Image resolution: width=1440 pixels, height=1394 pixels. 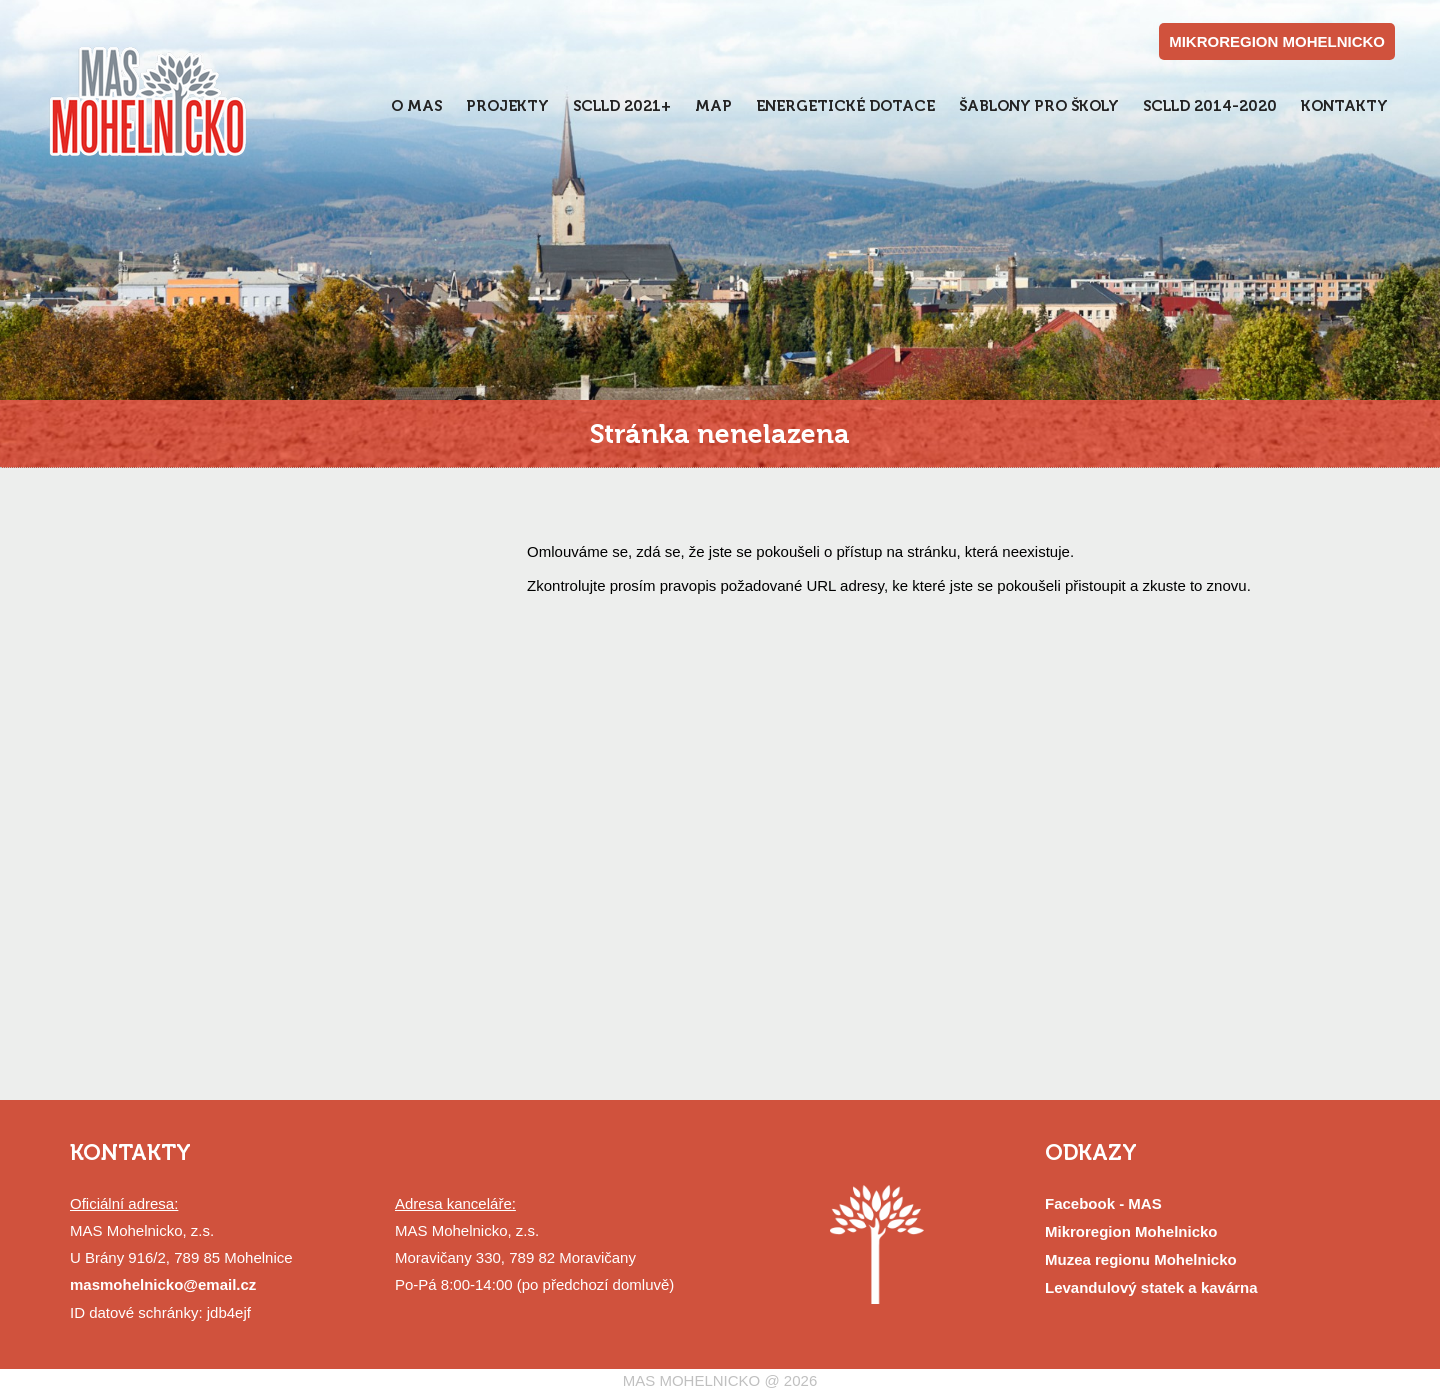 I want to click on masmohelnicko@email.cz, so click(x=163, y=1284).